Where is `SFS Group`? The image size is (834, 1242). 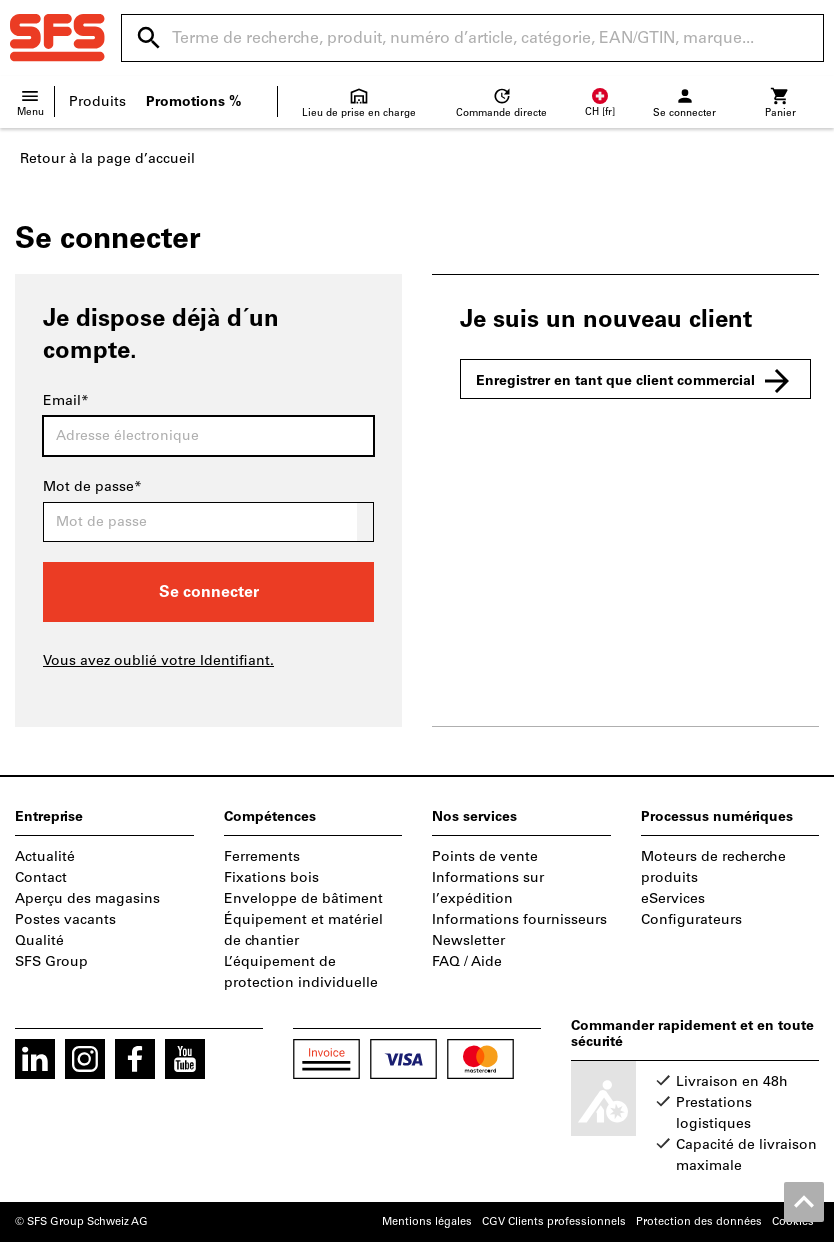
SFS Group is located at coordinates (51, 961).